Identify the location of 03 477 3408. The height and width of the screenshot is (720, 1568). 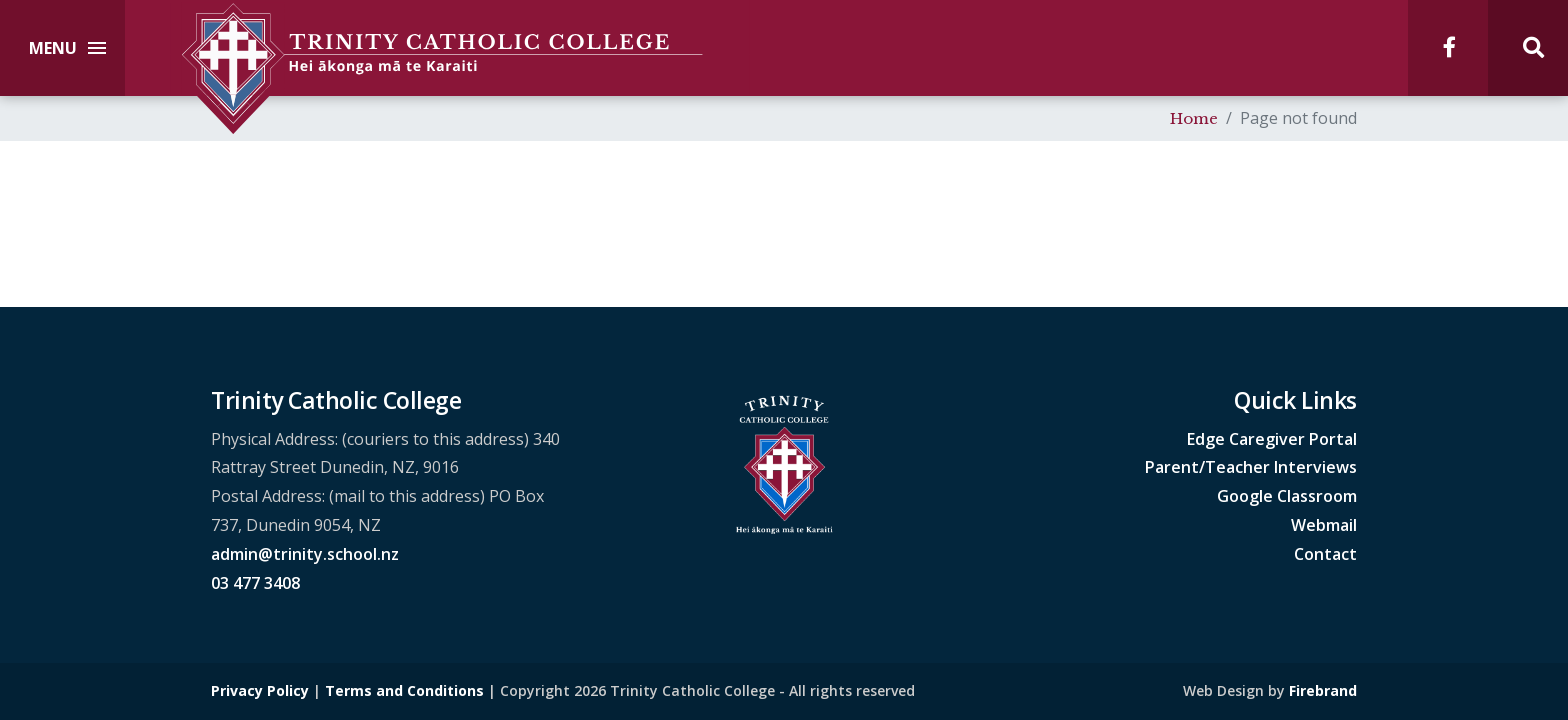
(255, 583).